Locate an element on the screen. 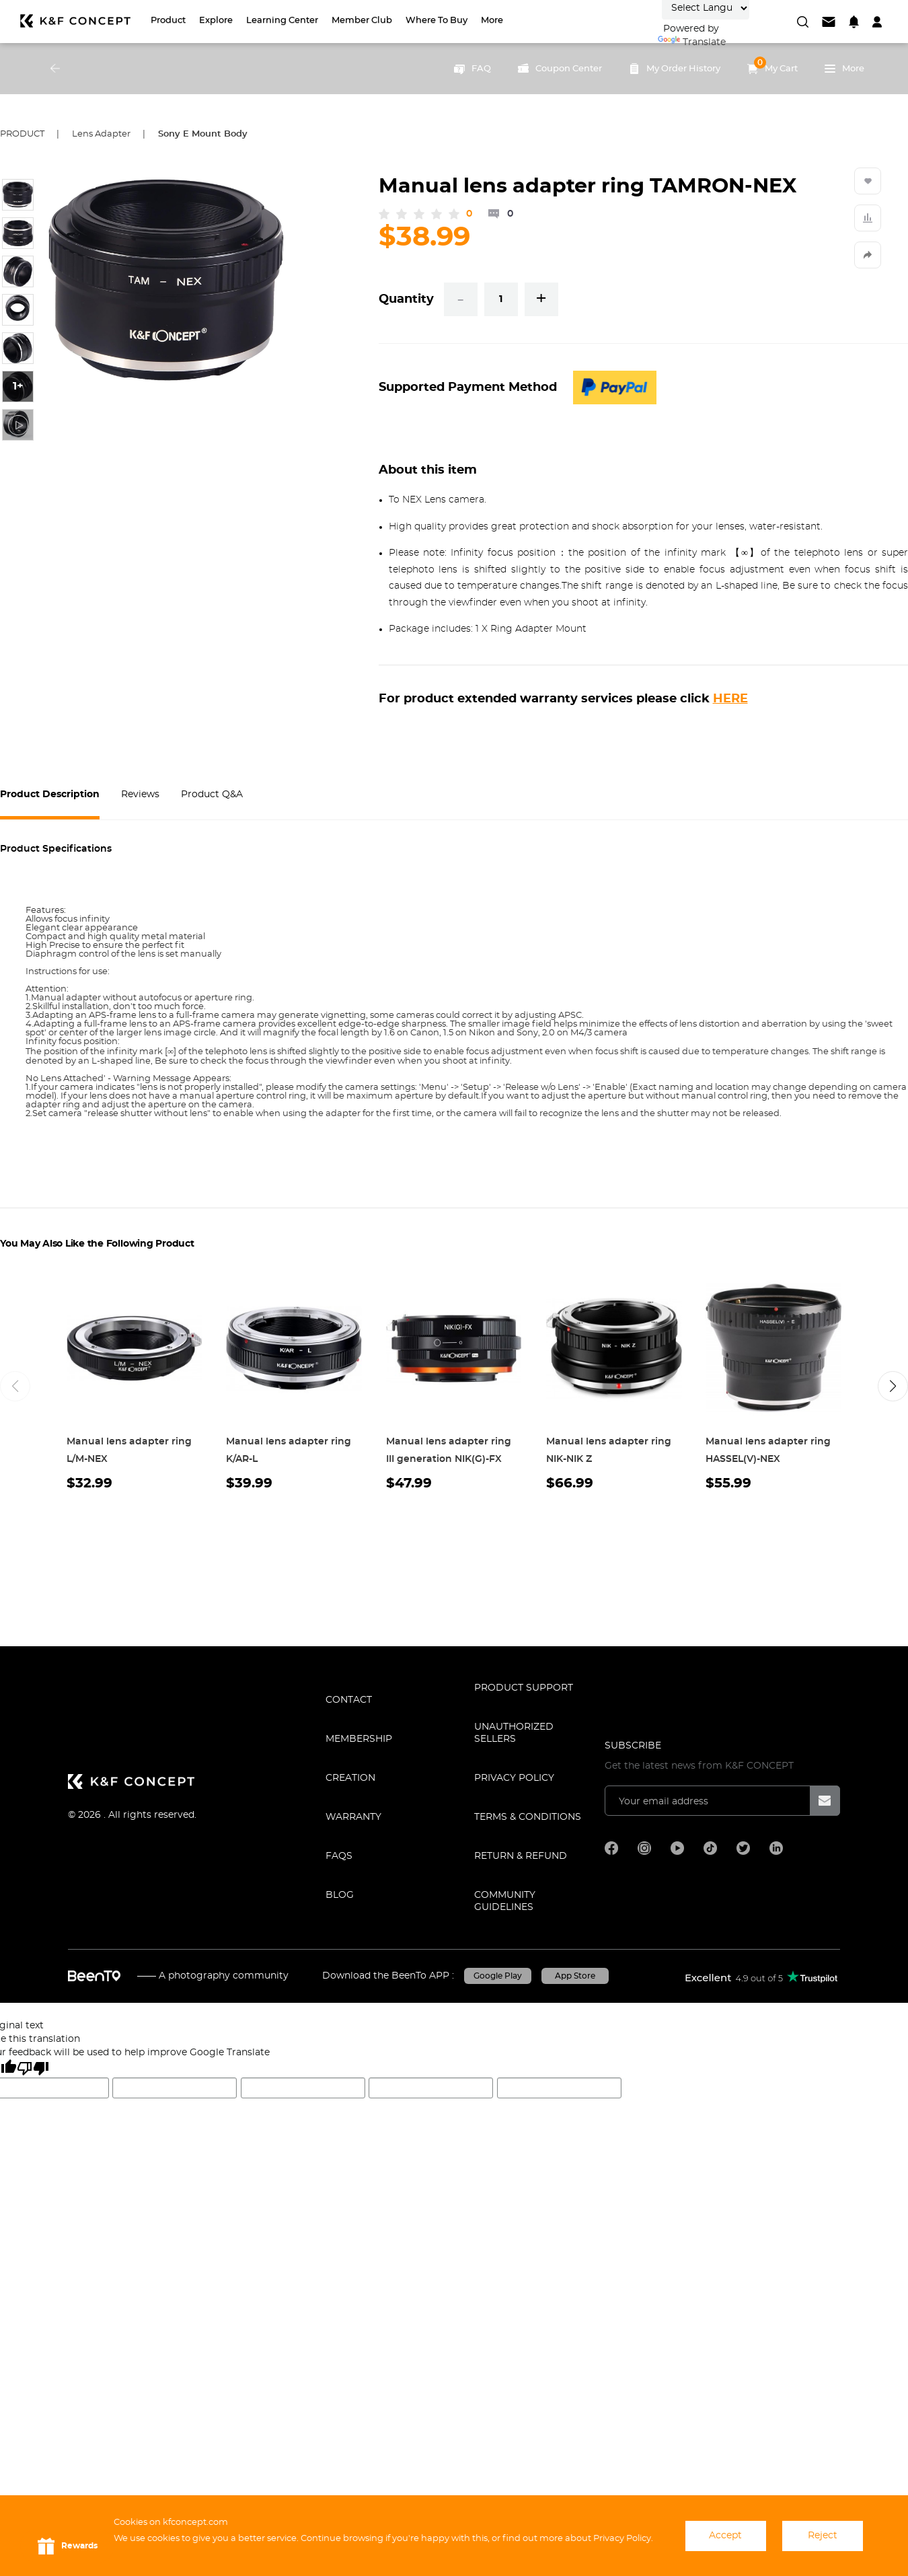 The width and height of the screenshot is (908, 2576). TERMS & CONDITIONS is located at coordinates (527, 1817).